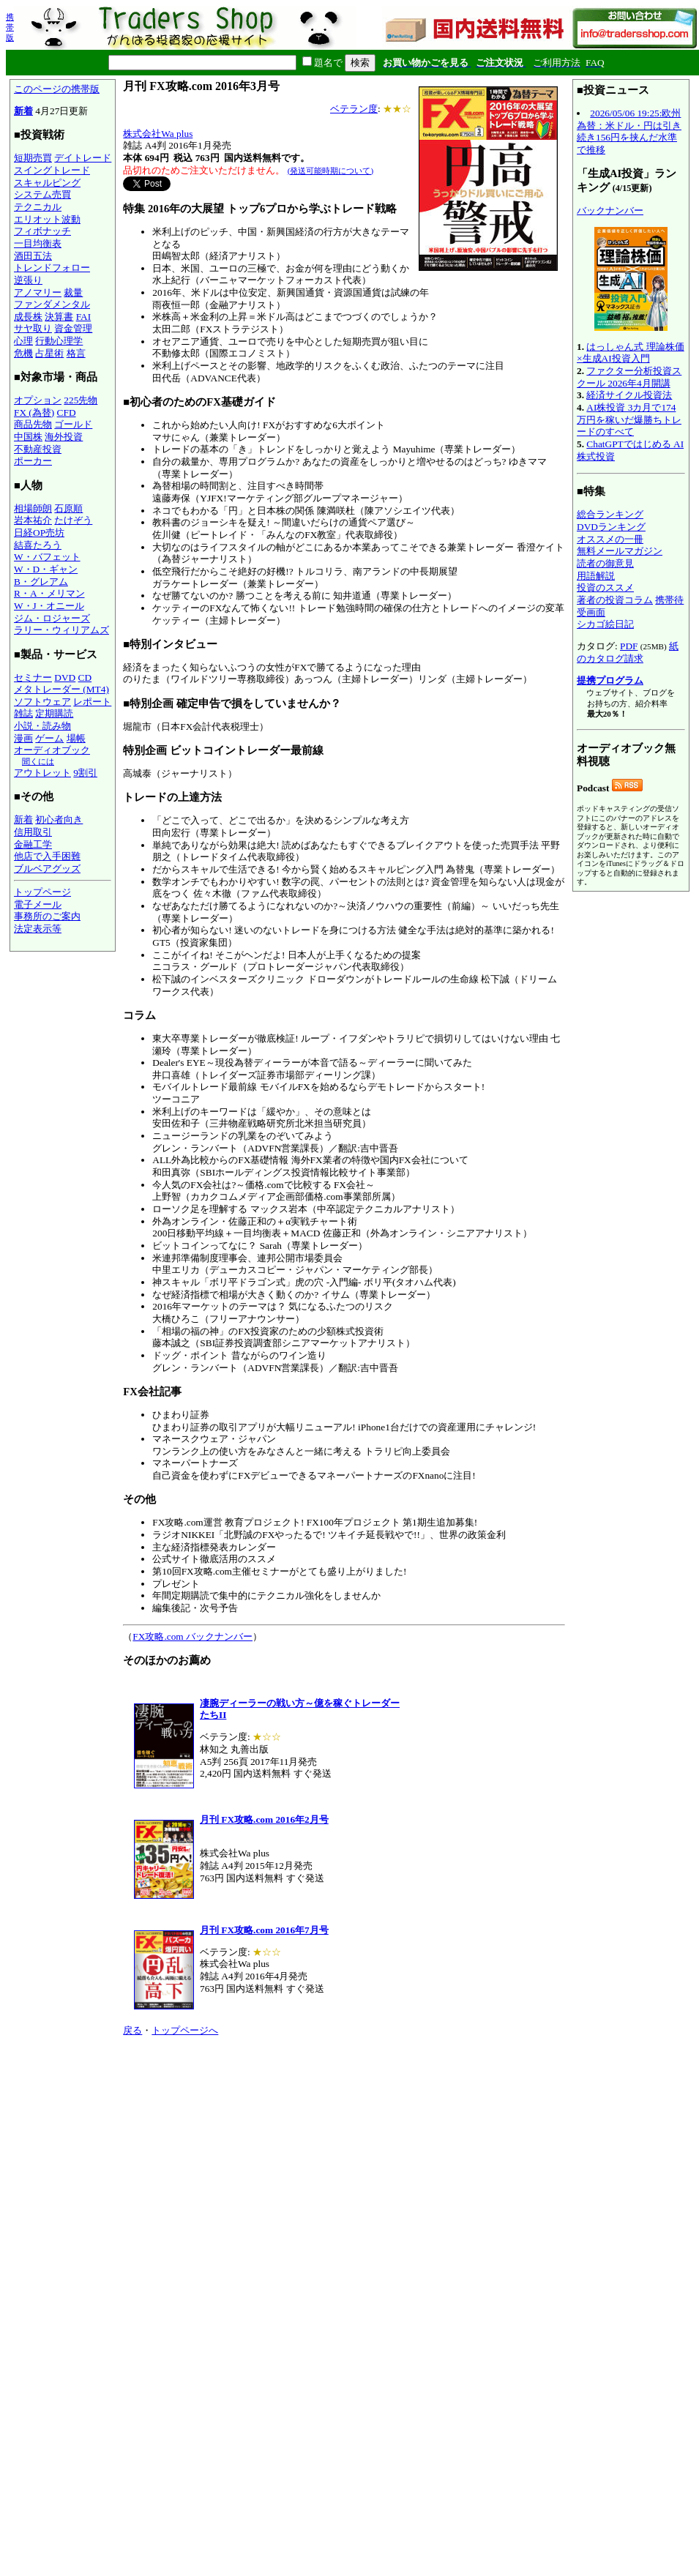 The height and width of the screenshot is (2576, 699). Describe the element at coordinates (37, 449) in the screenshot. I see `不動産投資` at that location.